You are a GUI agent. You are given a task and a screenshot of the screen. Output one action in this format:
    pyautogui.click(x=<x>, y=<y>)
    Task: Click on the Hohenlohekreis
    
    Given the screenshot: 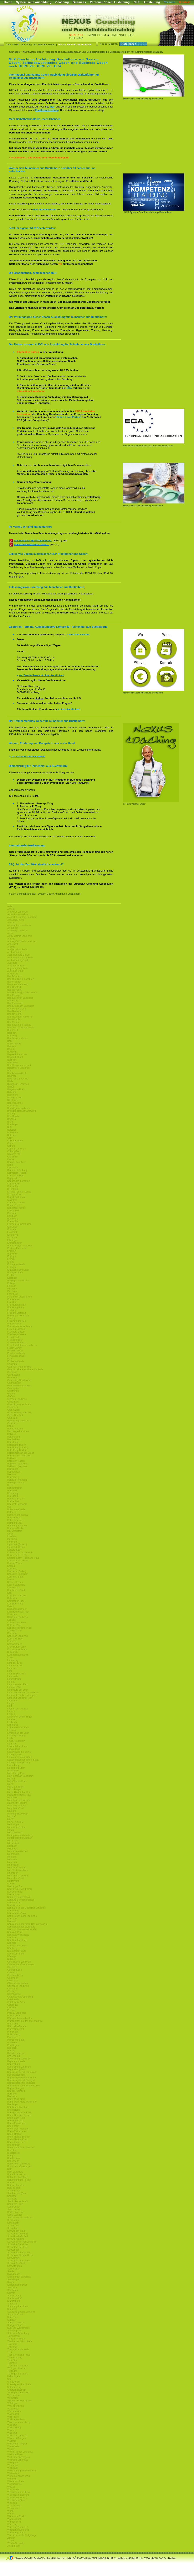 What is the action you would take?
    pyautogui.click(x=15, y=1520)
    